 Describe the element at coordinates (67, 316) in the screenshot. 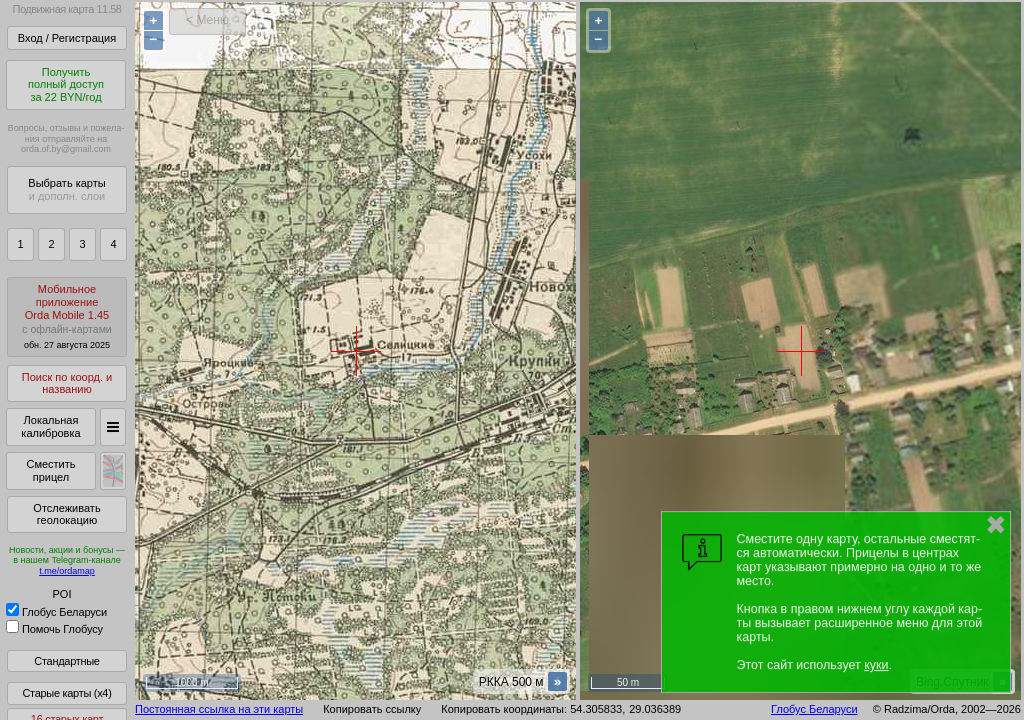

I see `МобильноеприложениеOrda Mobile 1.45` at that location.